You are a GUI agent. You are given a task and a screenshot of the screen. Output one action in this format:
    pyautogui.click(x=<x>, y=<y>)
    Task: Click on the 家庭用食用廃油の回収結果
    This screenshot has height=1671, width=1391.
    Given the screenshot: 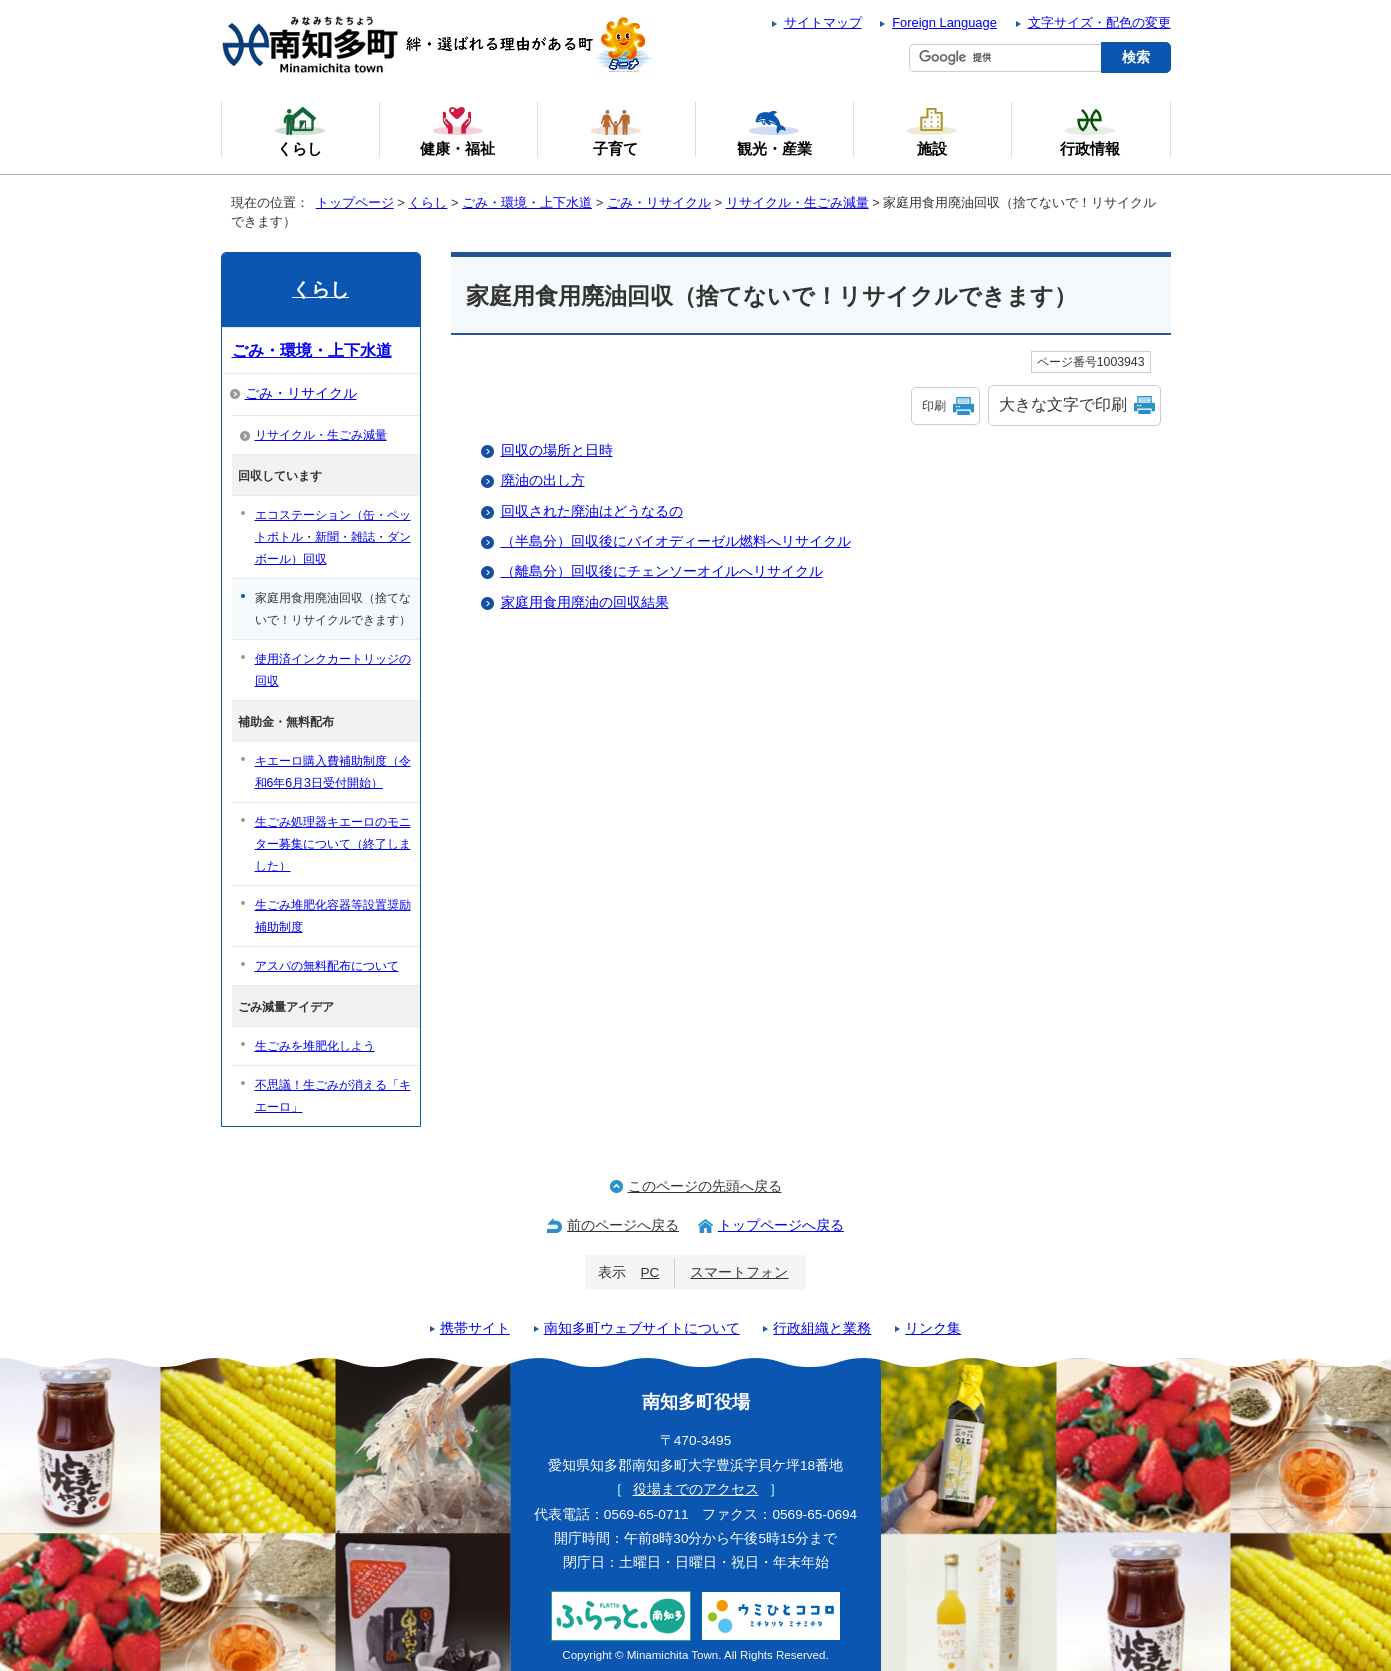 What is the action you would take?
    pyautogui.click(x=585, y=602)
    